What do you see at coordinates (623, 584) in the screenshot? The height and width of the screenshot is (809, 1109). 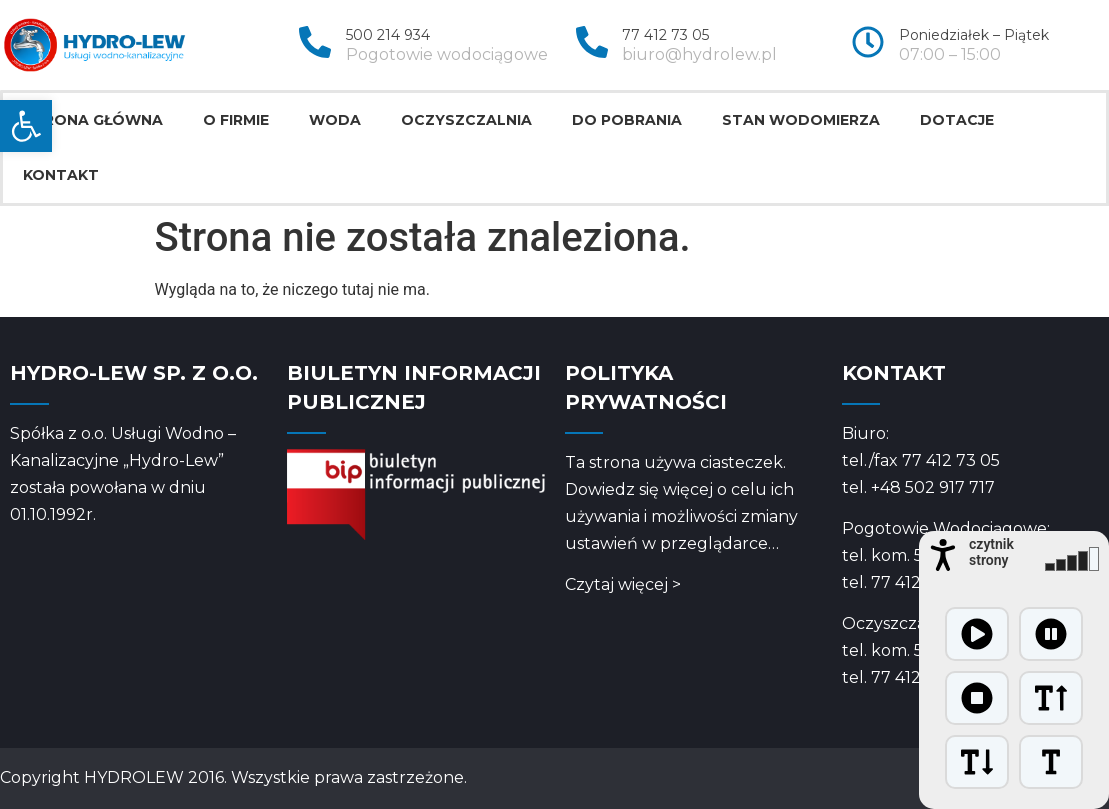 I see `Czytaj więcej > [link]` at bounding box center [623, 584].